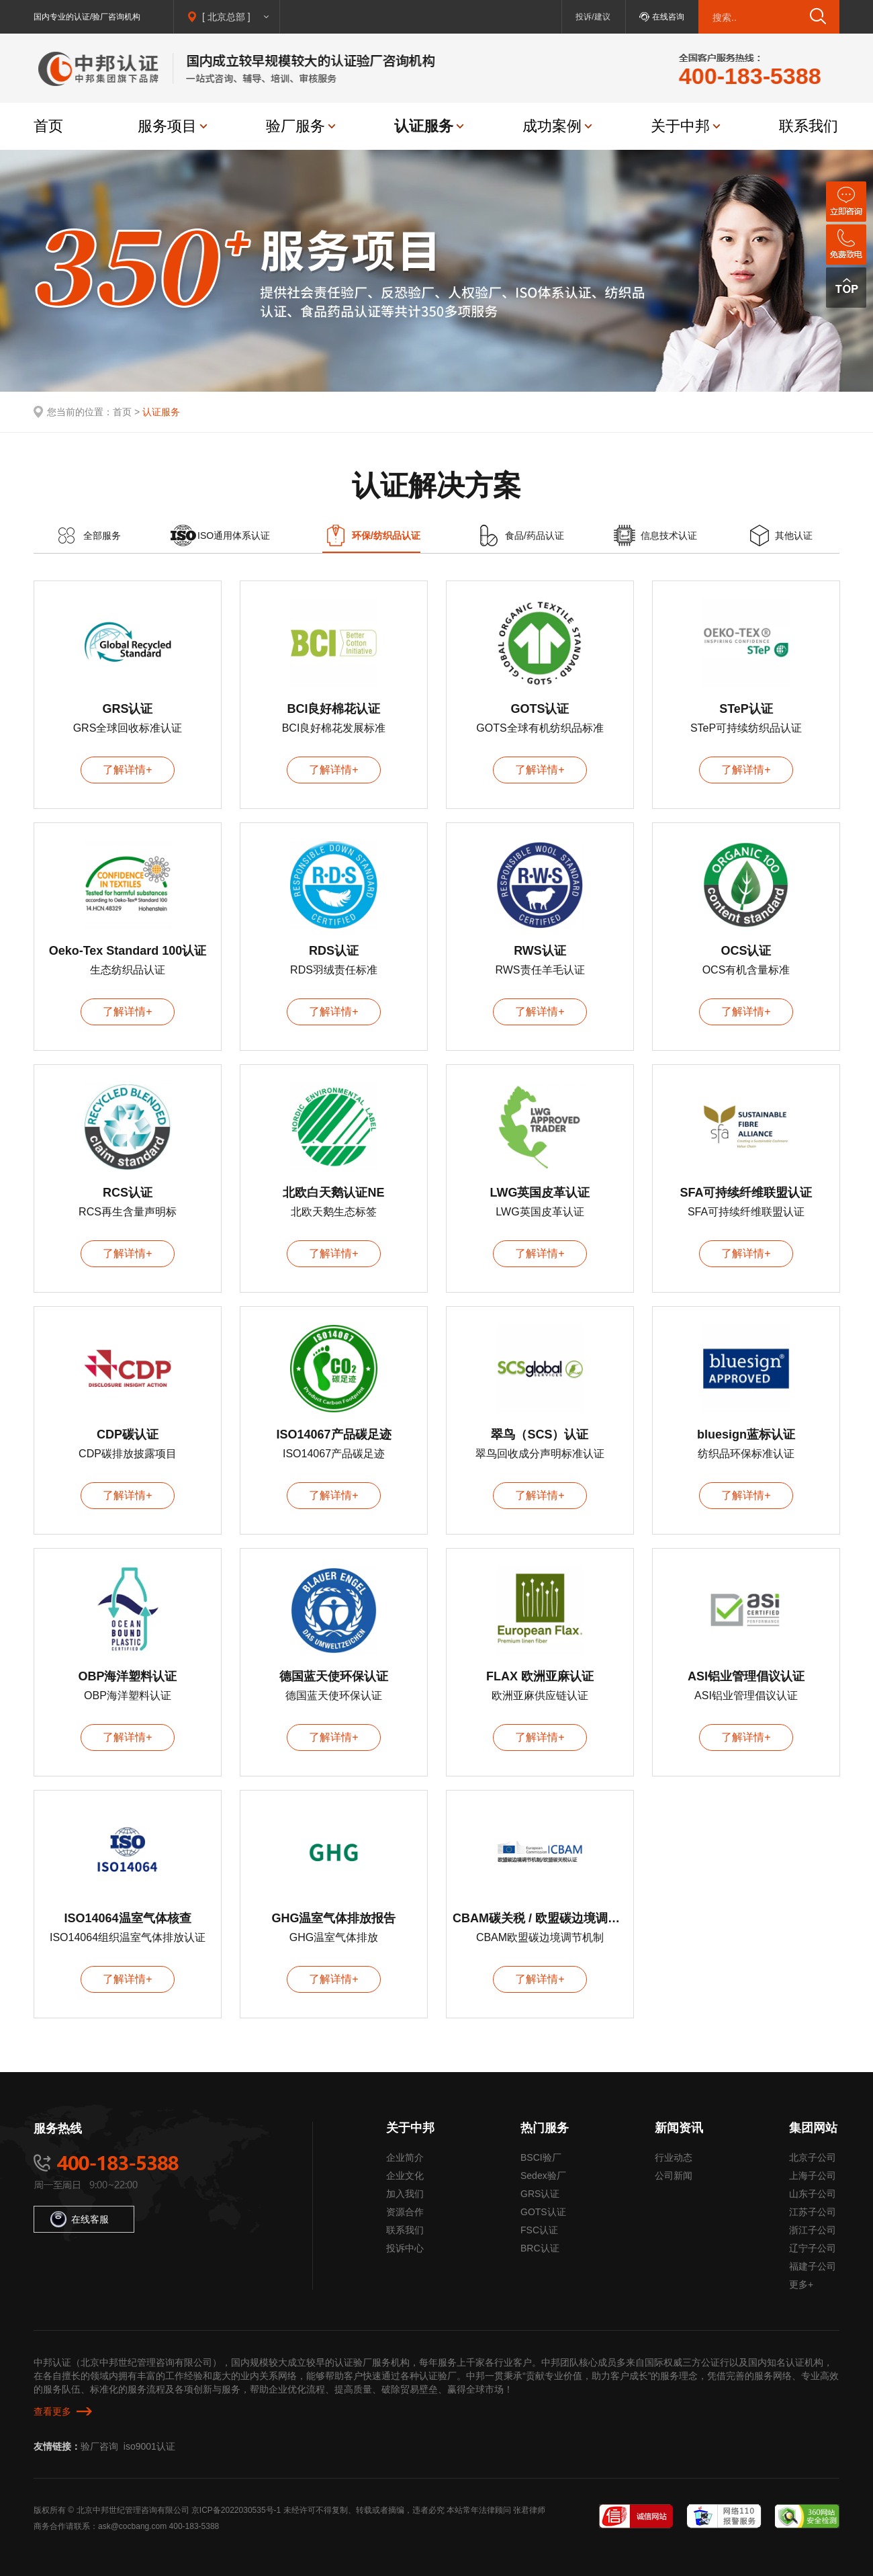 This screenshot has width=873, height=2576. Describe the element at coordinates (540, 2157) in the screenshot. I see `BSCI验厂` at that location.